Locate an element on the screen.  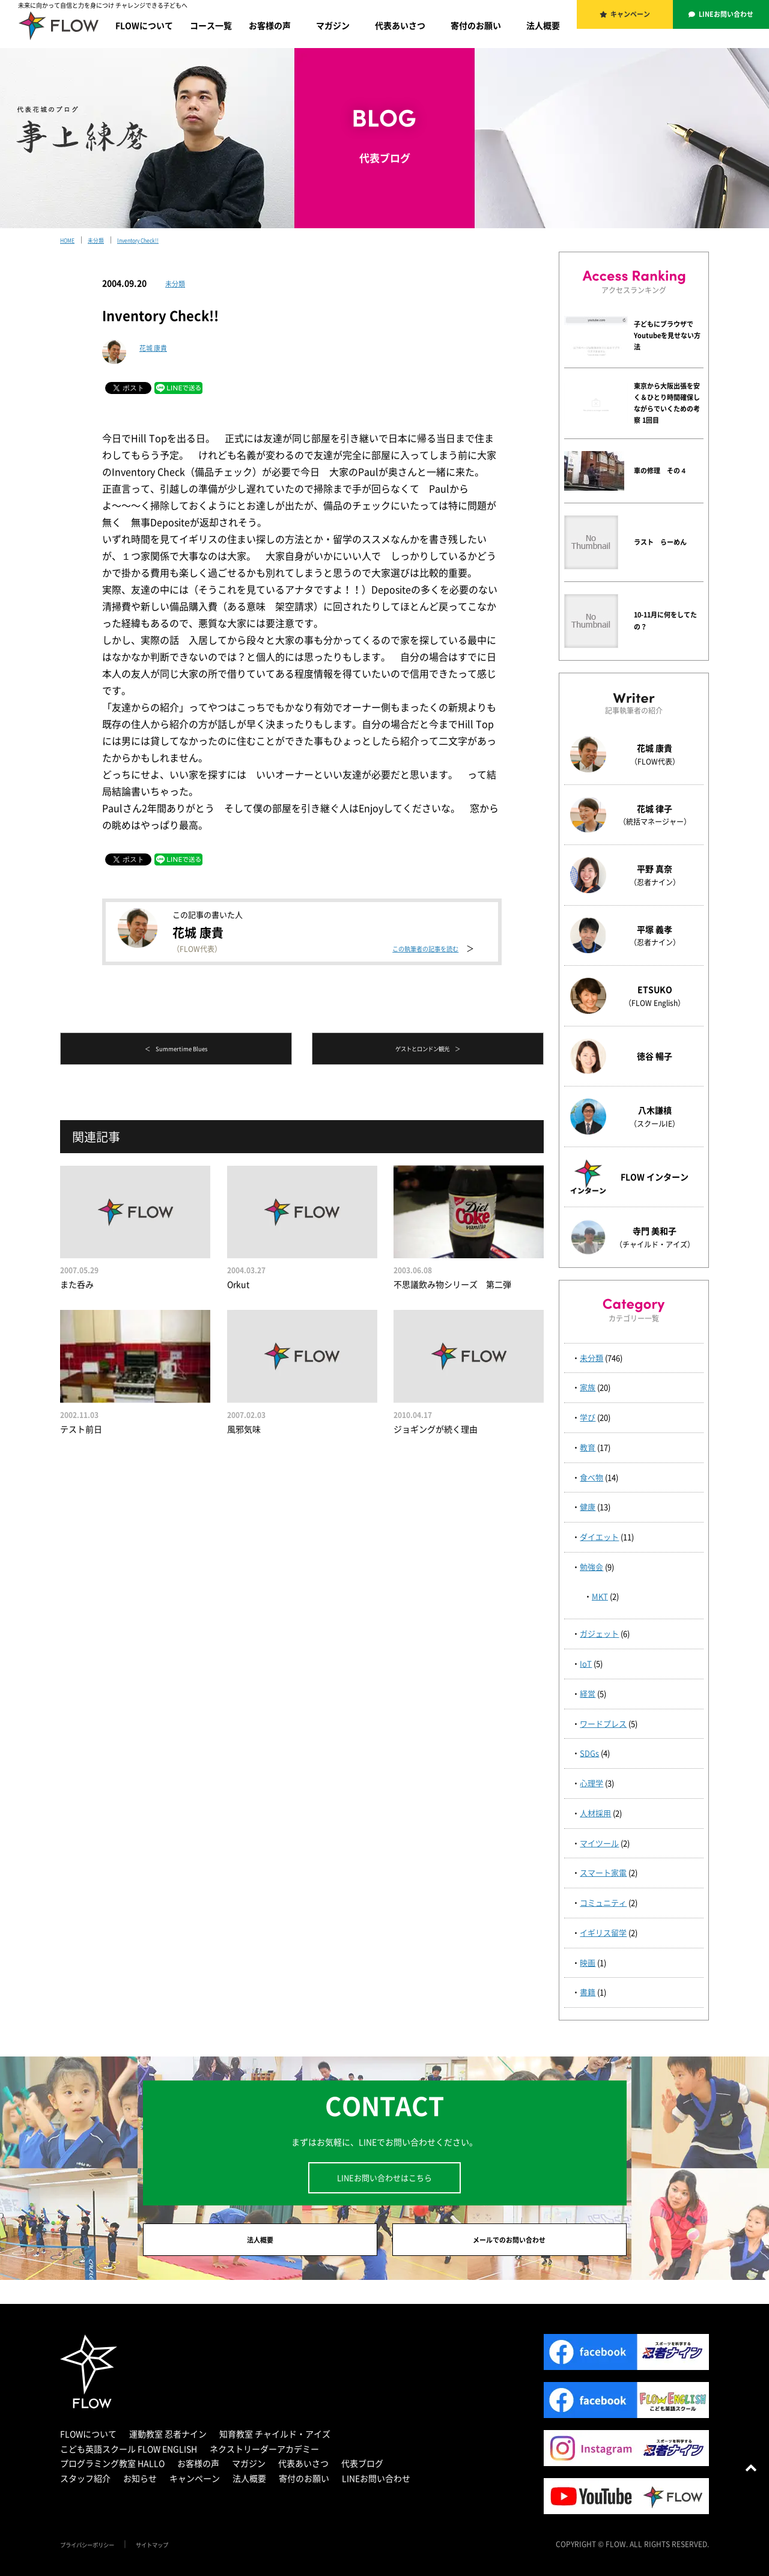
スマート家電 is located at coordinates (603, 1872).